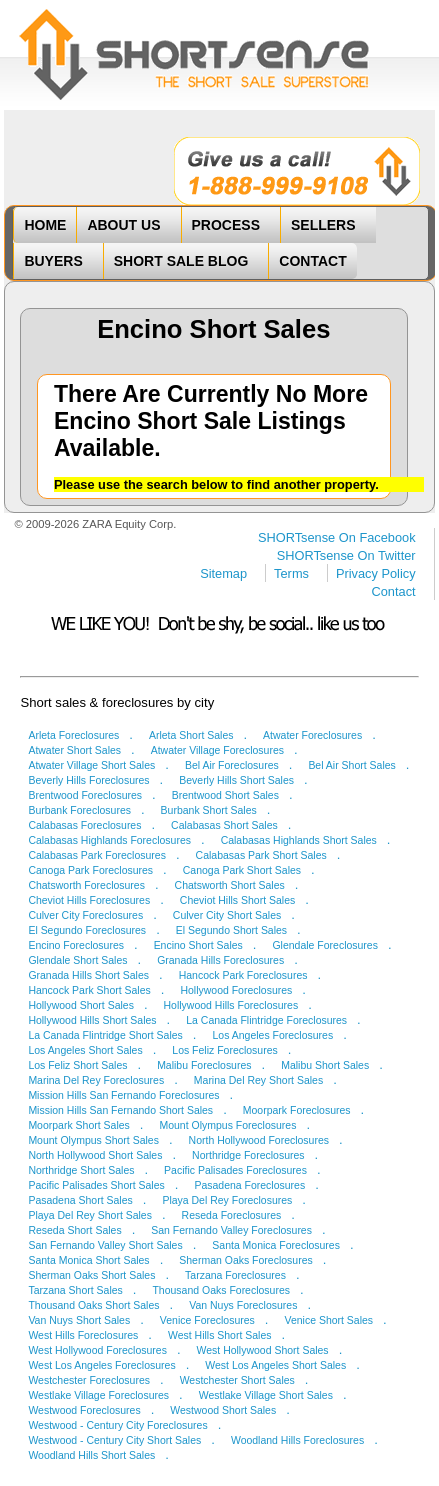 The height and width of the screenshot is (1486, 439). Describe the element at coordinates (191, 735) in the screenshot. I see `Arleta Short Sales` at that location.